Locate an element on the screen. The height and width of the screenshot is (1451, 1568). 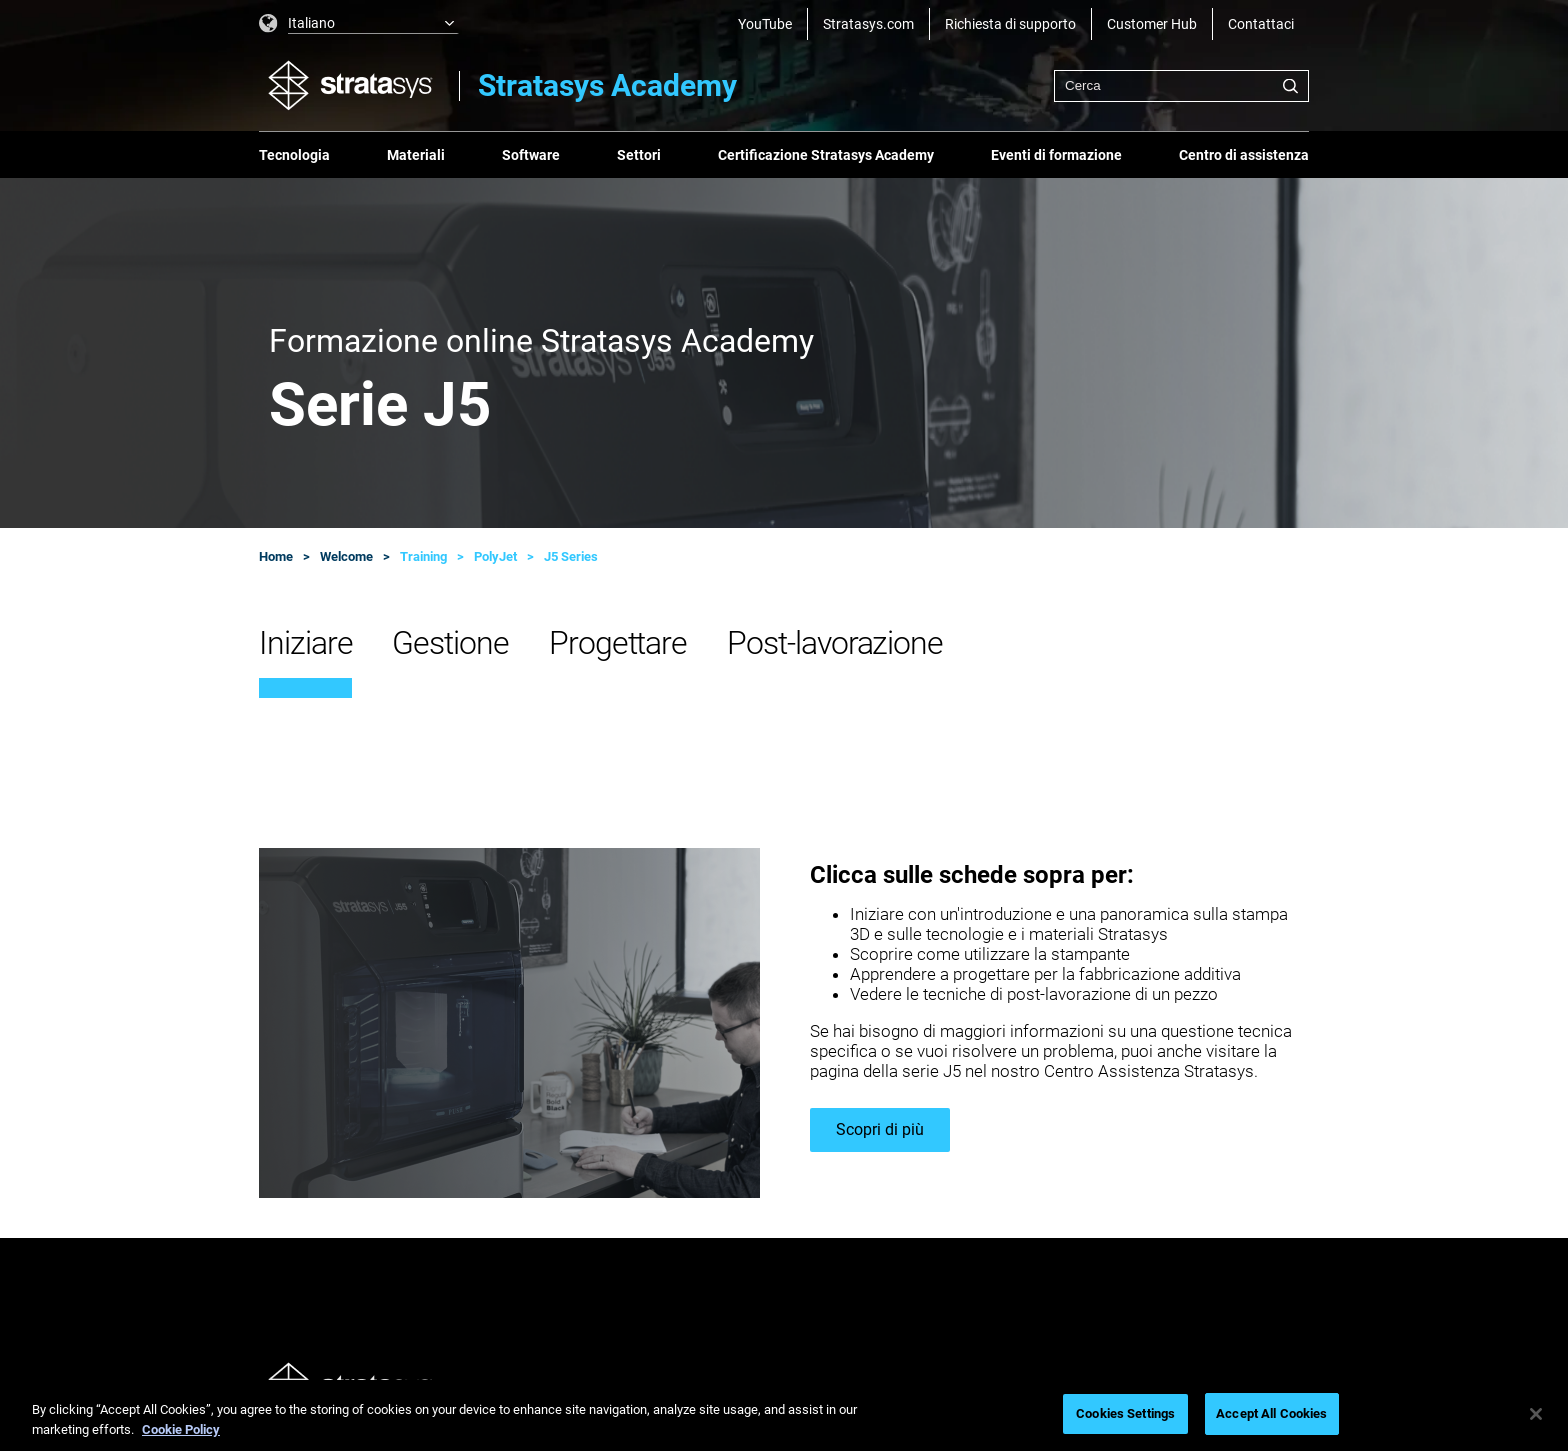
Home is located at coordinates (276, 556).